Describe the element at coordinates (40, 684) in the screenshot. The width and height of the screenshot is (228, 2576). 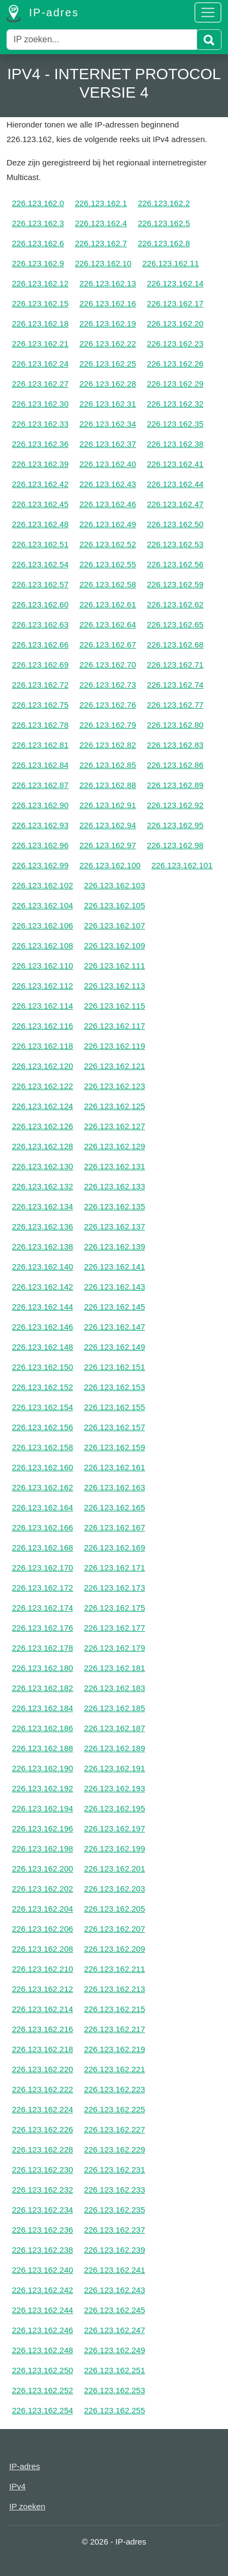
I see `226.123.162.72` at that location.